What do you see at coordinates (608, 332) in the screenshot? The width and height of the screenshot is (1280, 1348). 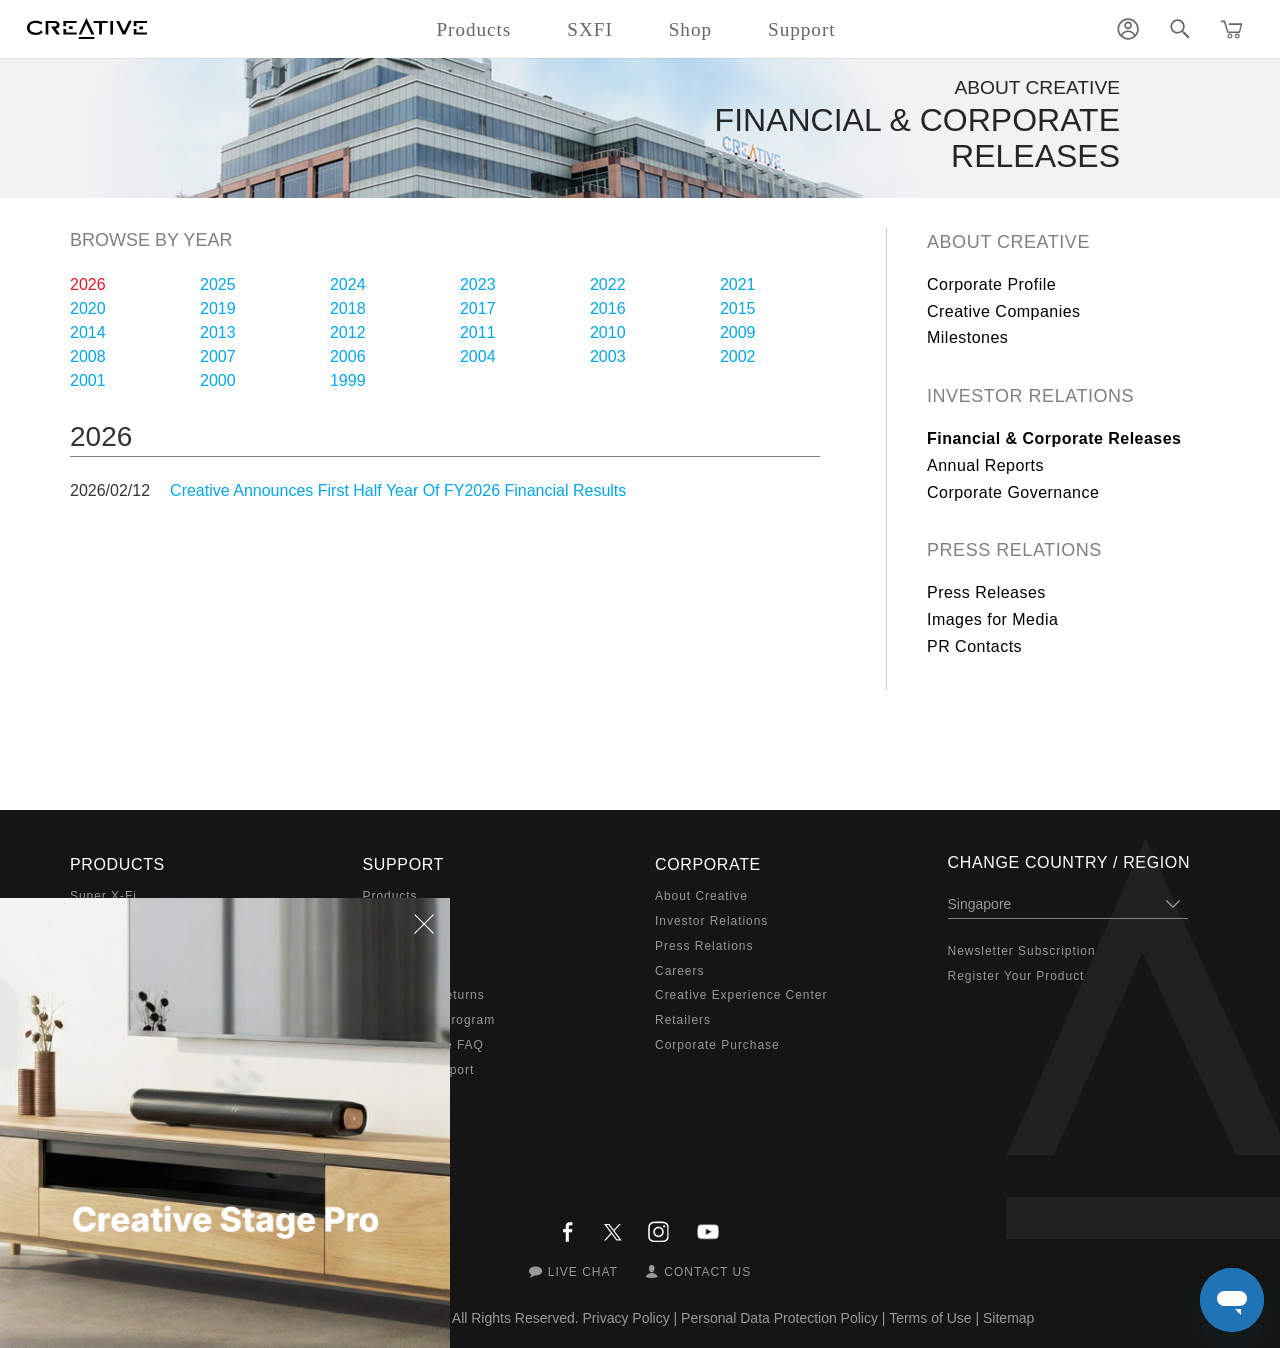 I see `2010` at bounding box center [608, 332].